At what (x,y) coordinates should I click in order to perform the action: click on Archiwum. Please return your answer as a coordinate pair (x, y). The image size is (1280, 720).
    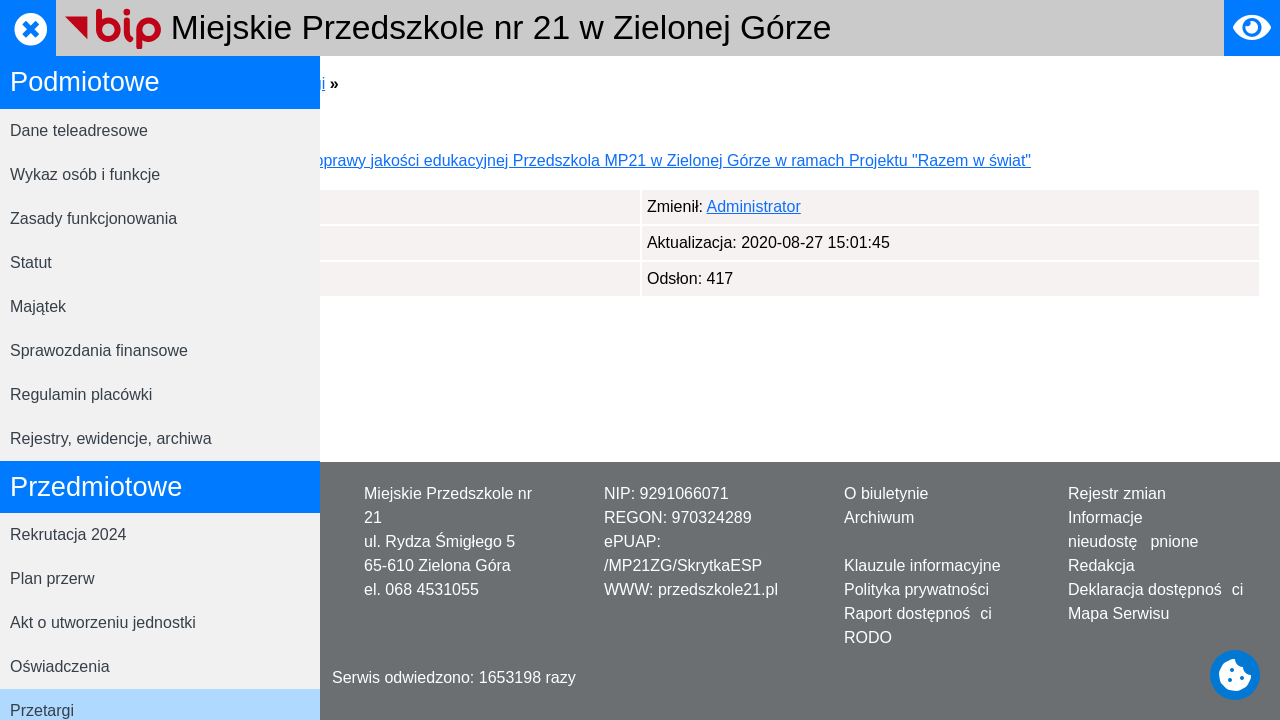
    Looking at the image, I should click on (879, 517).